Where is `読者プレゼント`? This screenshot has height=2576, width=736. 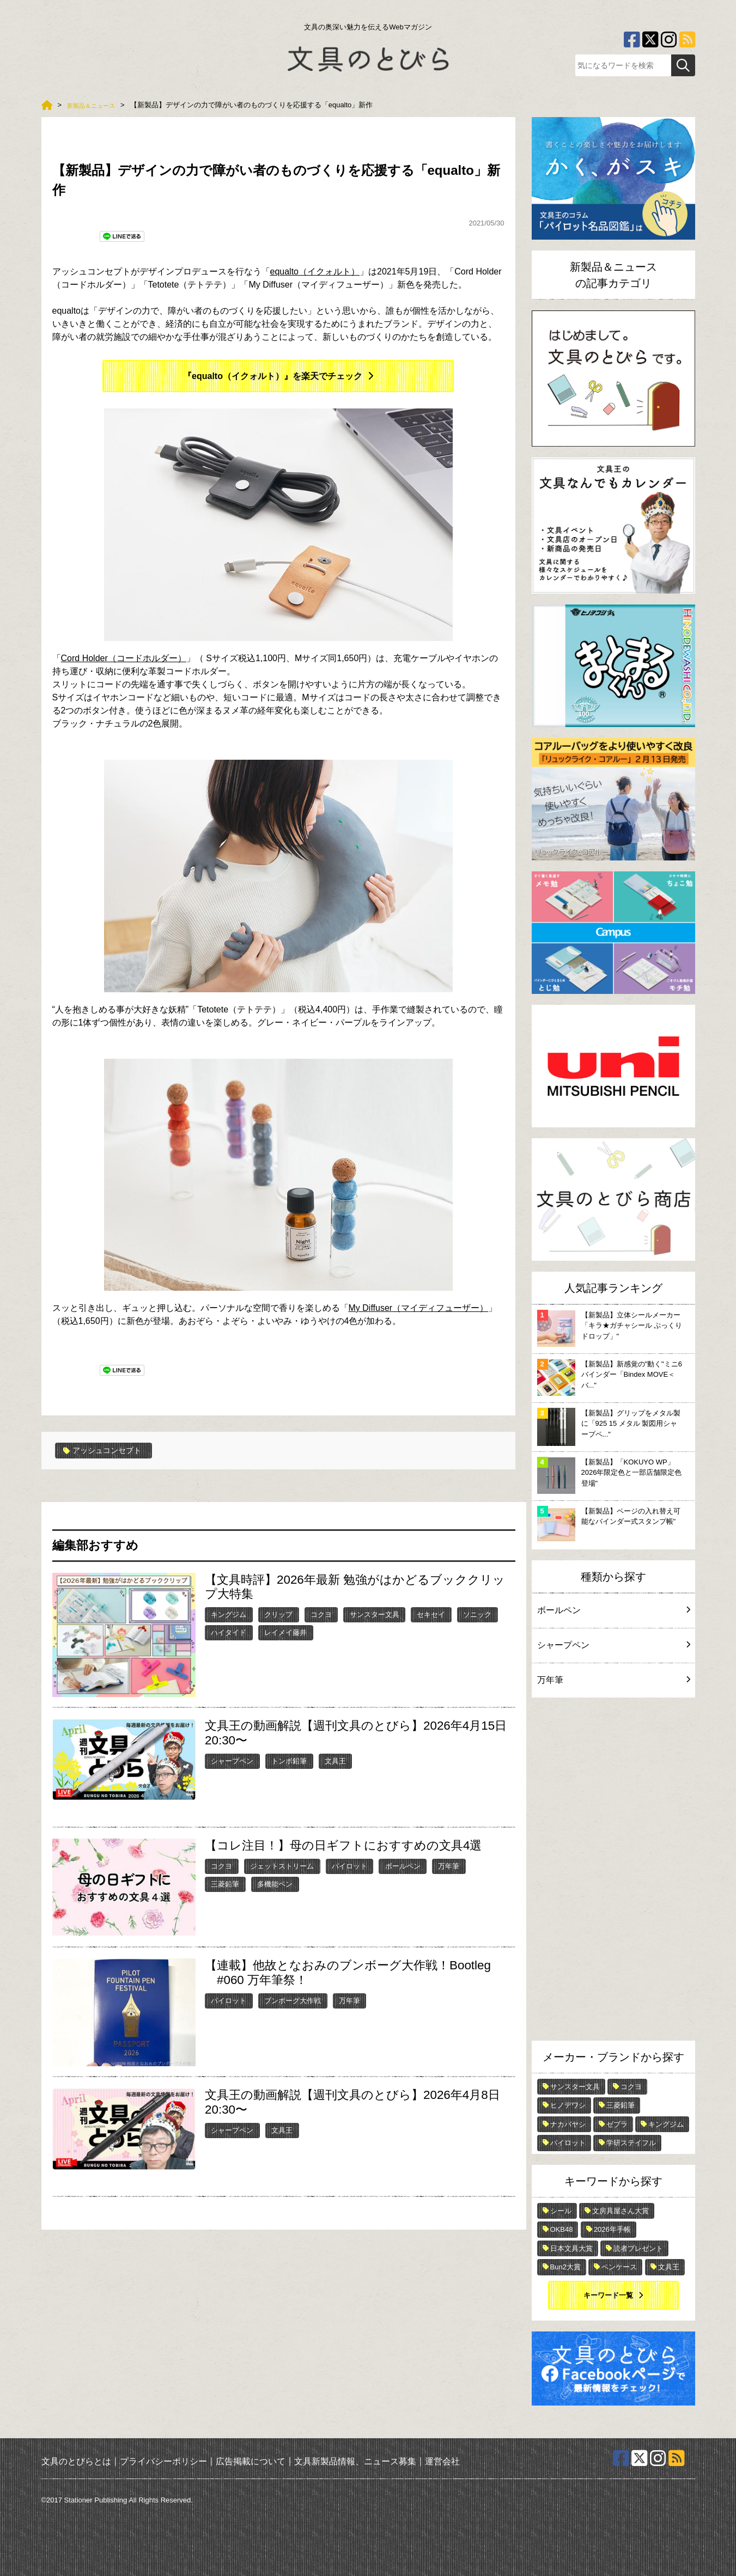
読者プレゼント is located at coordinates (638, 2248).